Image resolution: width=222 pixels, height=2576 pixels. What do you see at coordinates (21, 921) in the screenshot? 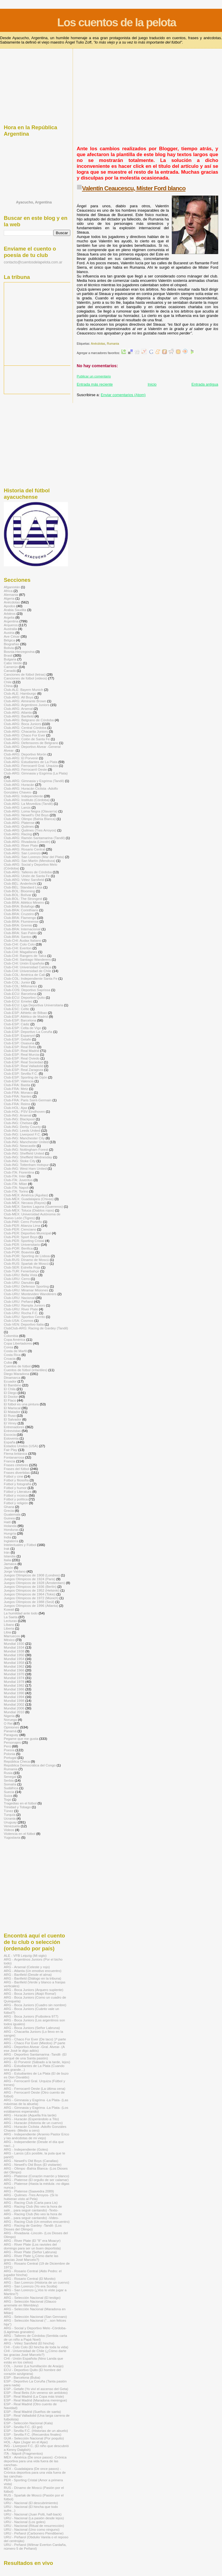
I see `Club-BRA: Fluminense` at bounding box center [21, 921].